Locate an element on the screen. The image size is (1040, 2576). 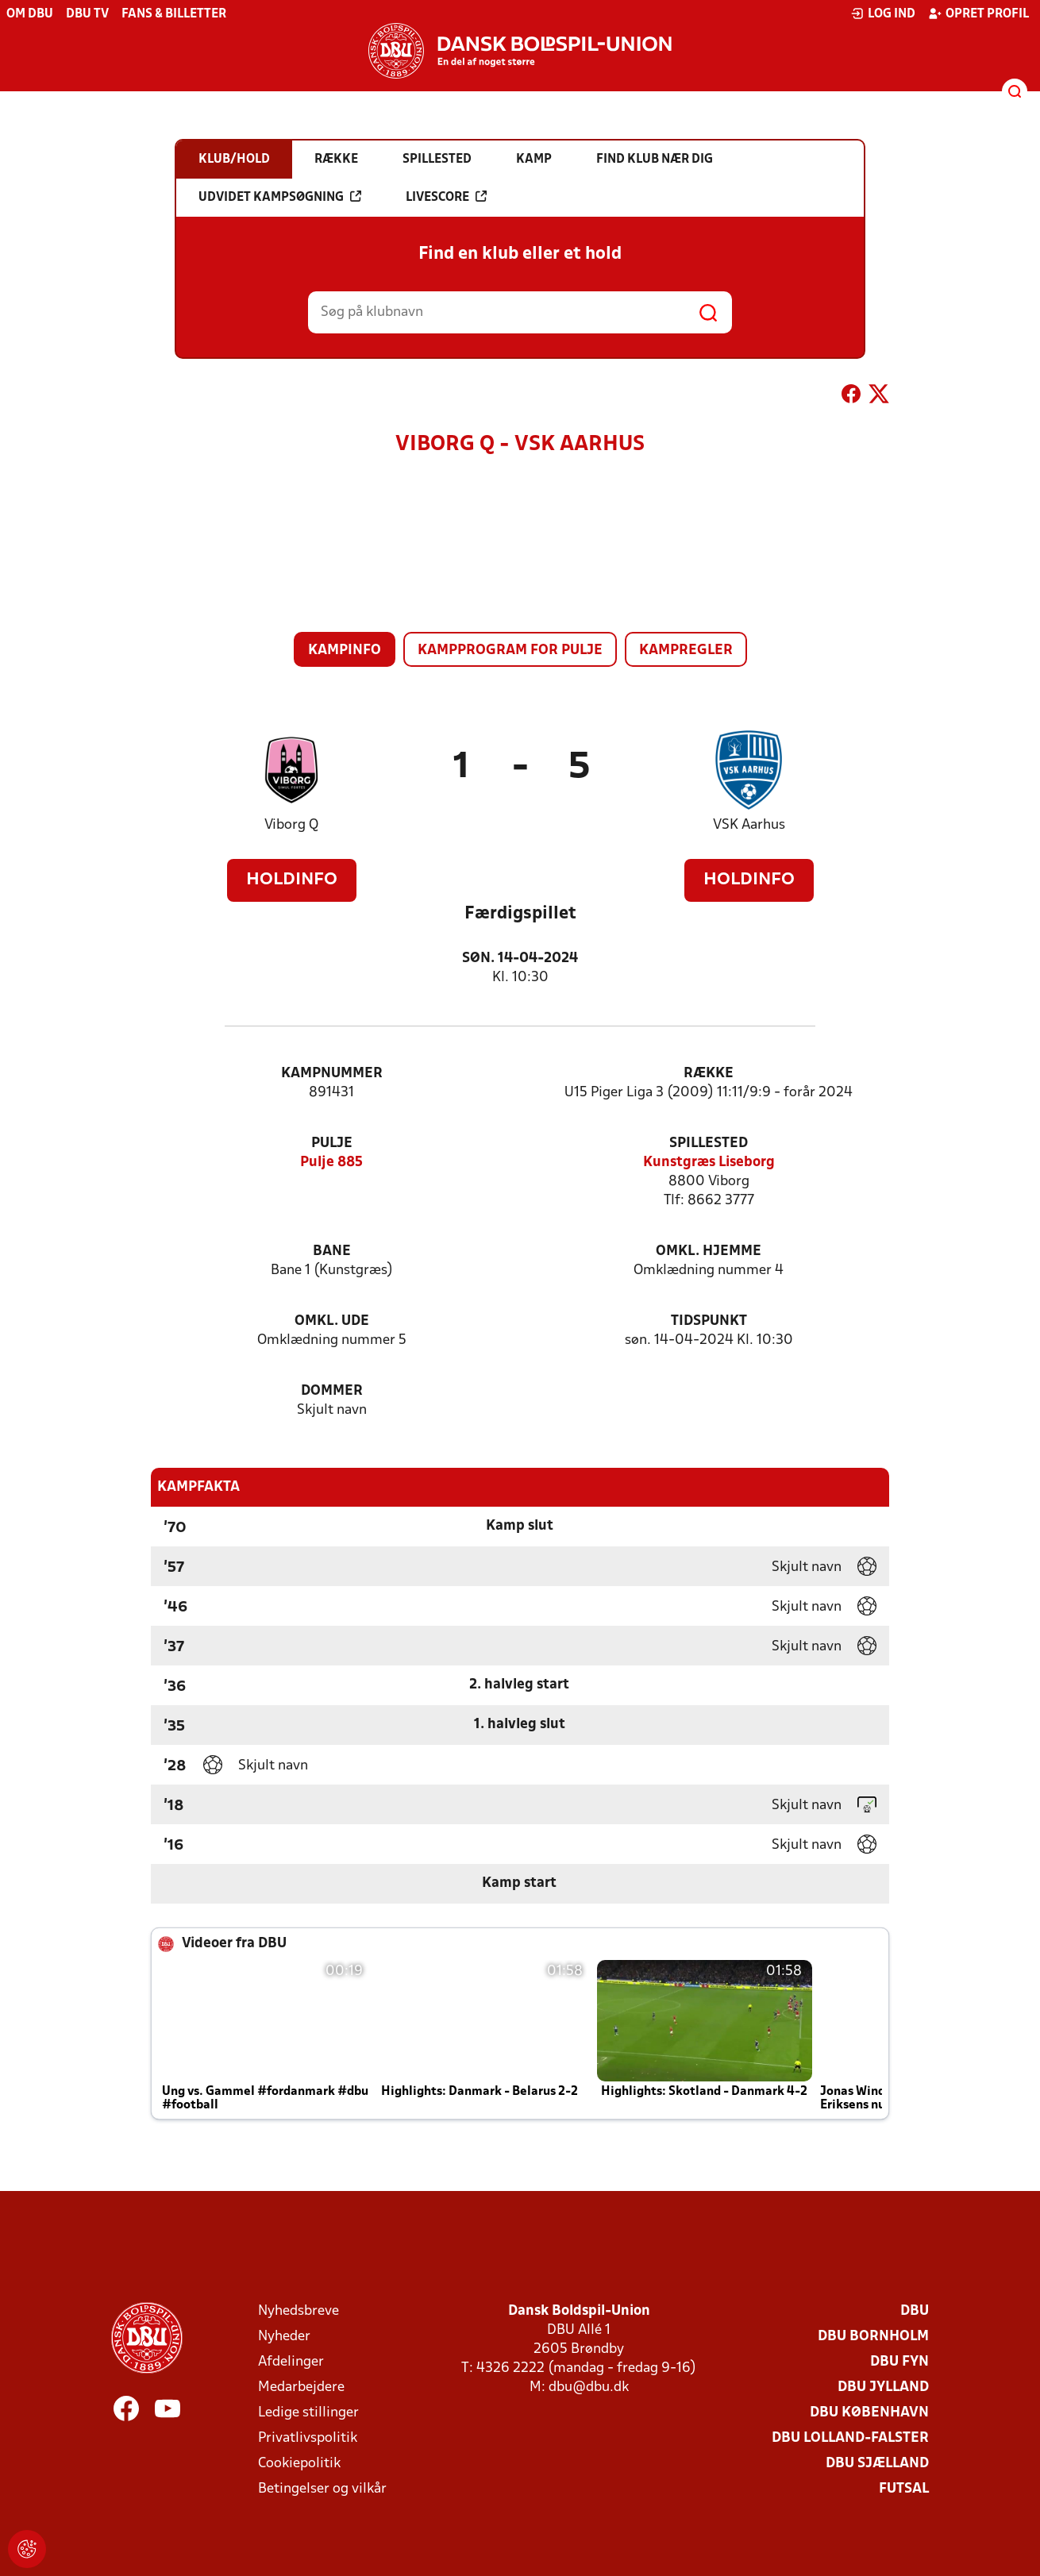
DBU is located at coordinates (914, 2311).